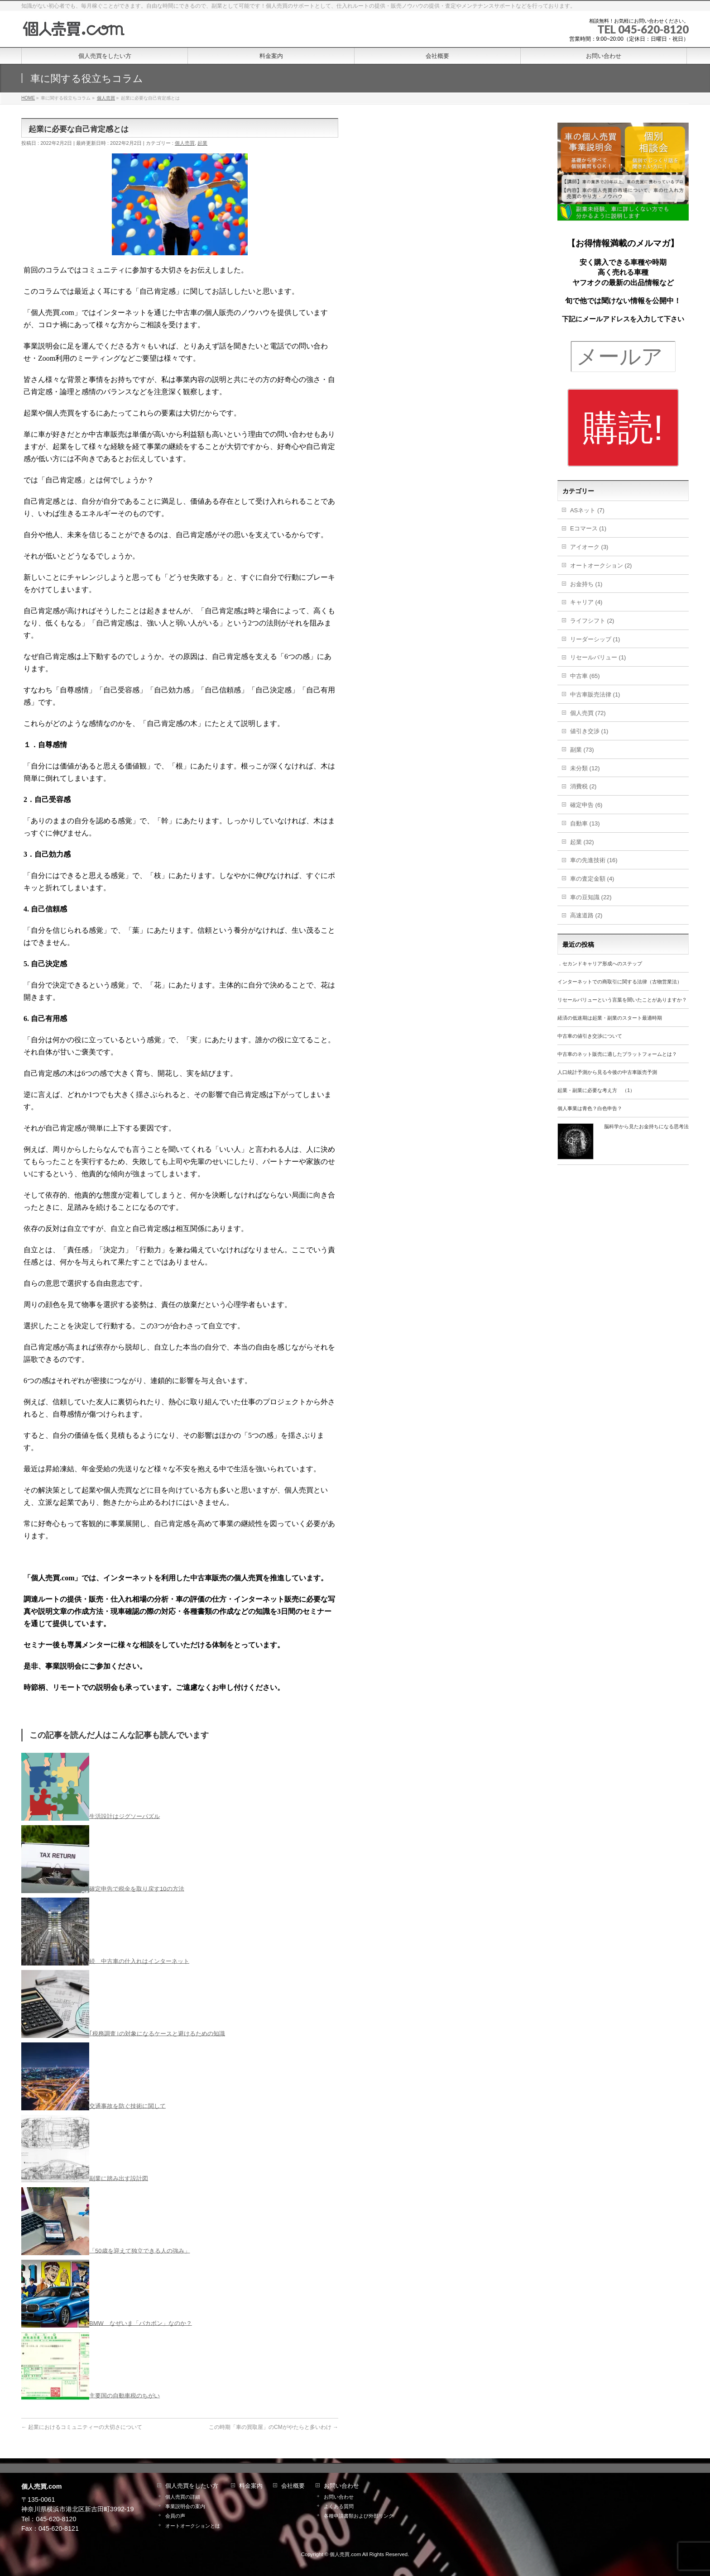 The image size is (710, 2576). What do you see at coordinates (273, 2427) in the screenshot?
I see `この時期「車の買取屋」のCMがやたらと多いわけ` at bounding box center [273, 2427].